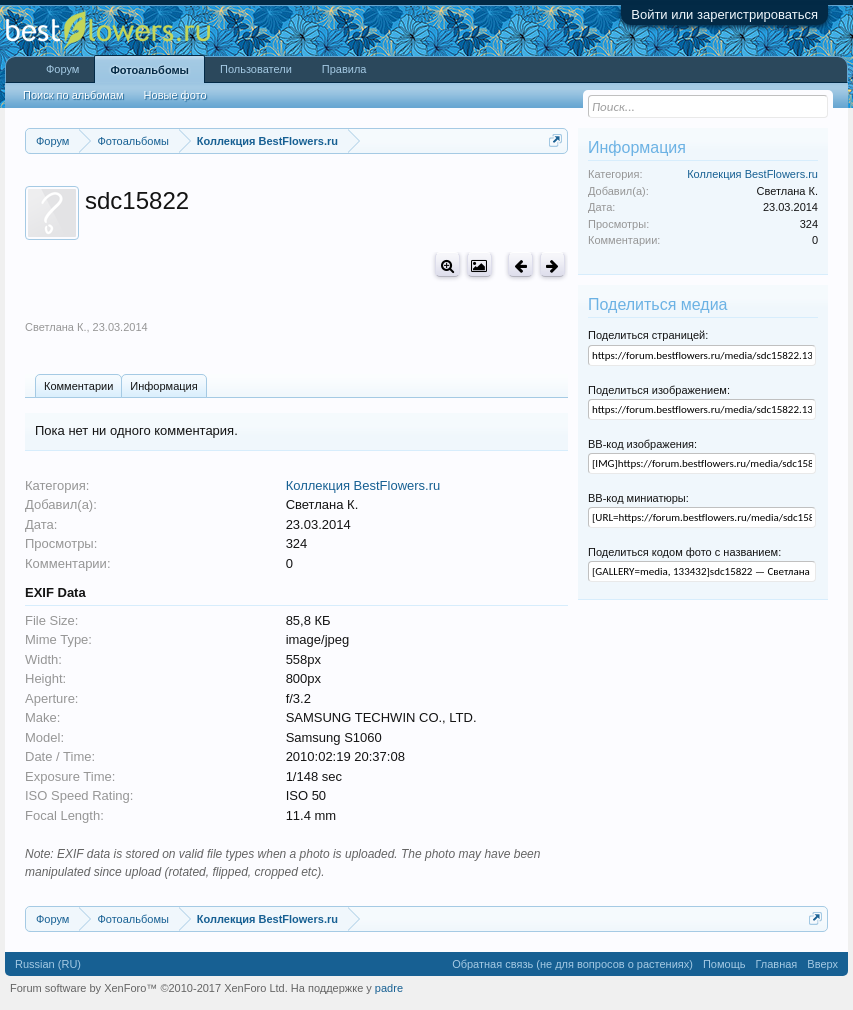  Describe the element at coordinates (363, 485) in the screenshot. I see `Коллекция BestFlowers.ru` at that location.